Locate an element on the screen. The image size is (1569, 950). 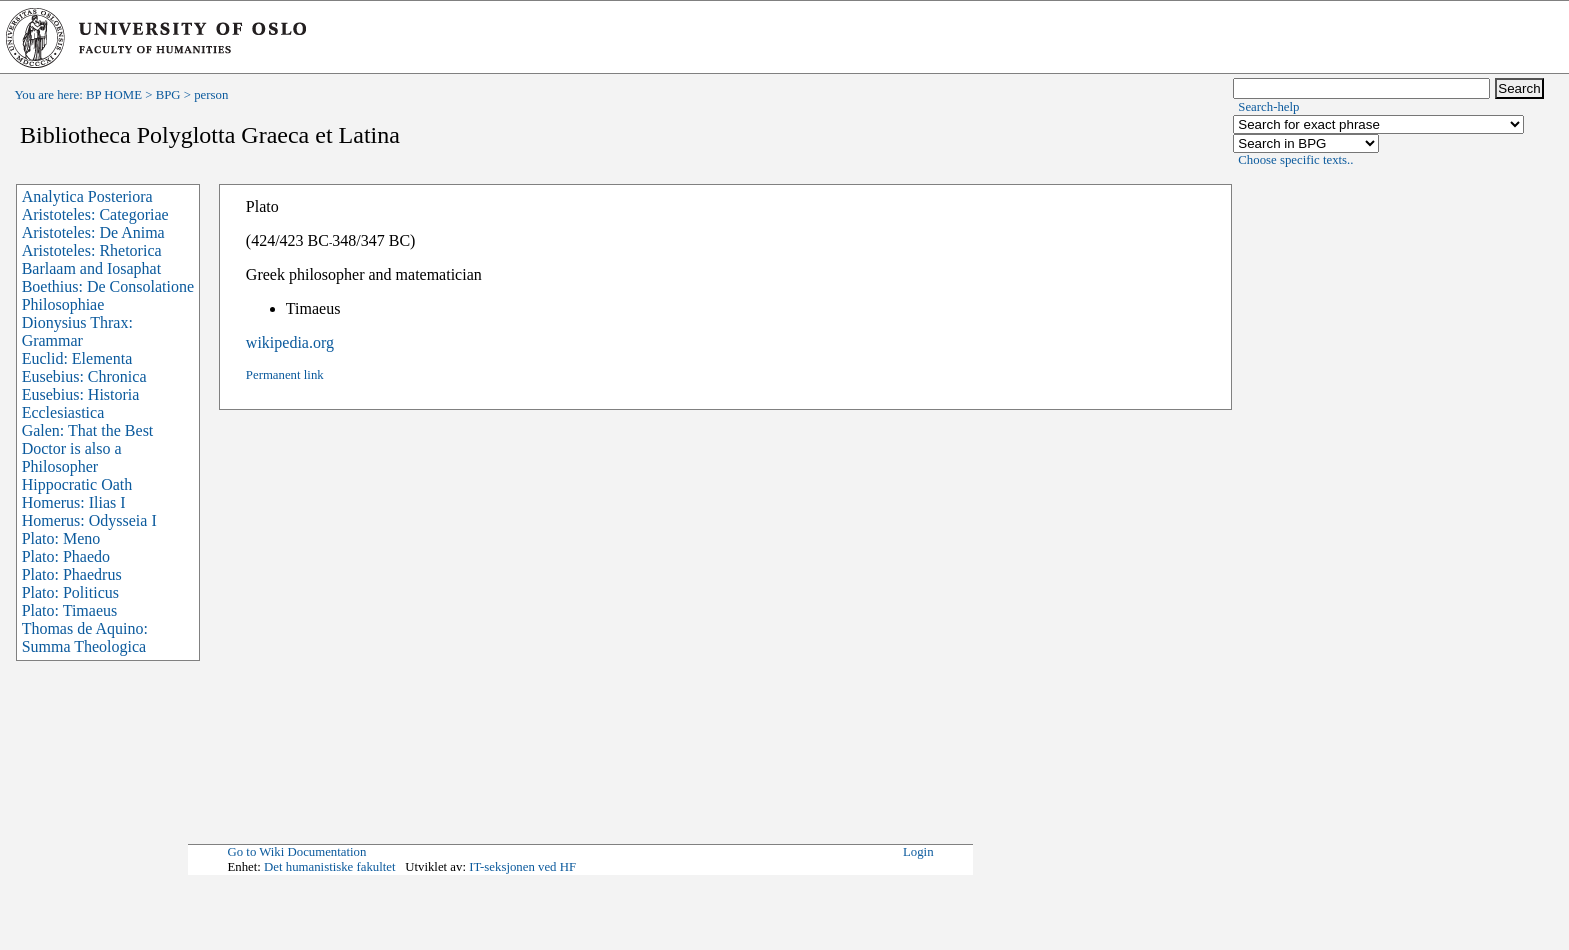
Plato: Phaedo is located at coordinates (66, 556).